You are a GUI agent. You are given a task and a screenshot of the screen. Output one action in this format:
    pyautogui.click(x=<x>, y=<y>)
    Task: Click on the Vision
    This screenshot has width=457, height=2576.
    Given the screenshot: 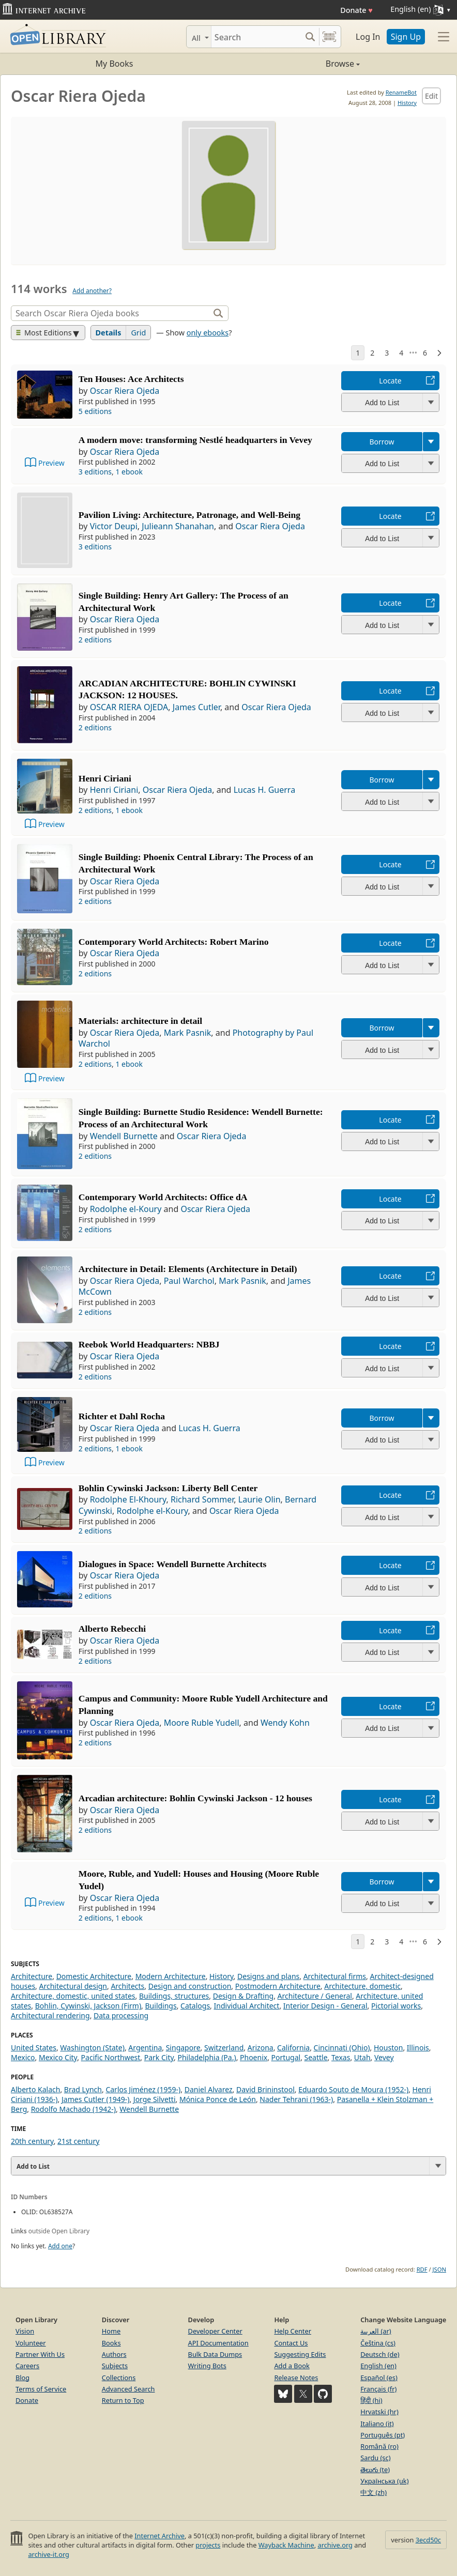 What is the action you would take?
    pyautogui.click(x=25, y=2331)
    